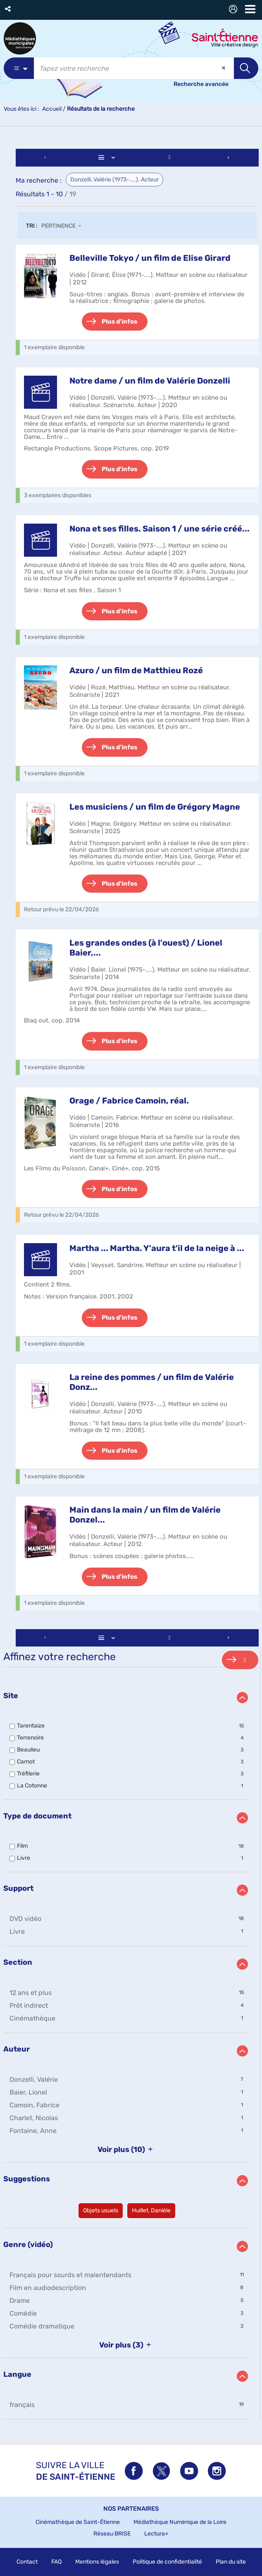 The width and height of the screenshot is (262, 2576). I want to click on [button], so click(8, 9).